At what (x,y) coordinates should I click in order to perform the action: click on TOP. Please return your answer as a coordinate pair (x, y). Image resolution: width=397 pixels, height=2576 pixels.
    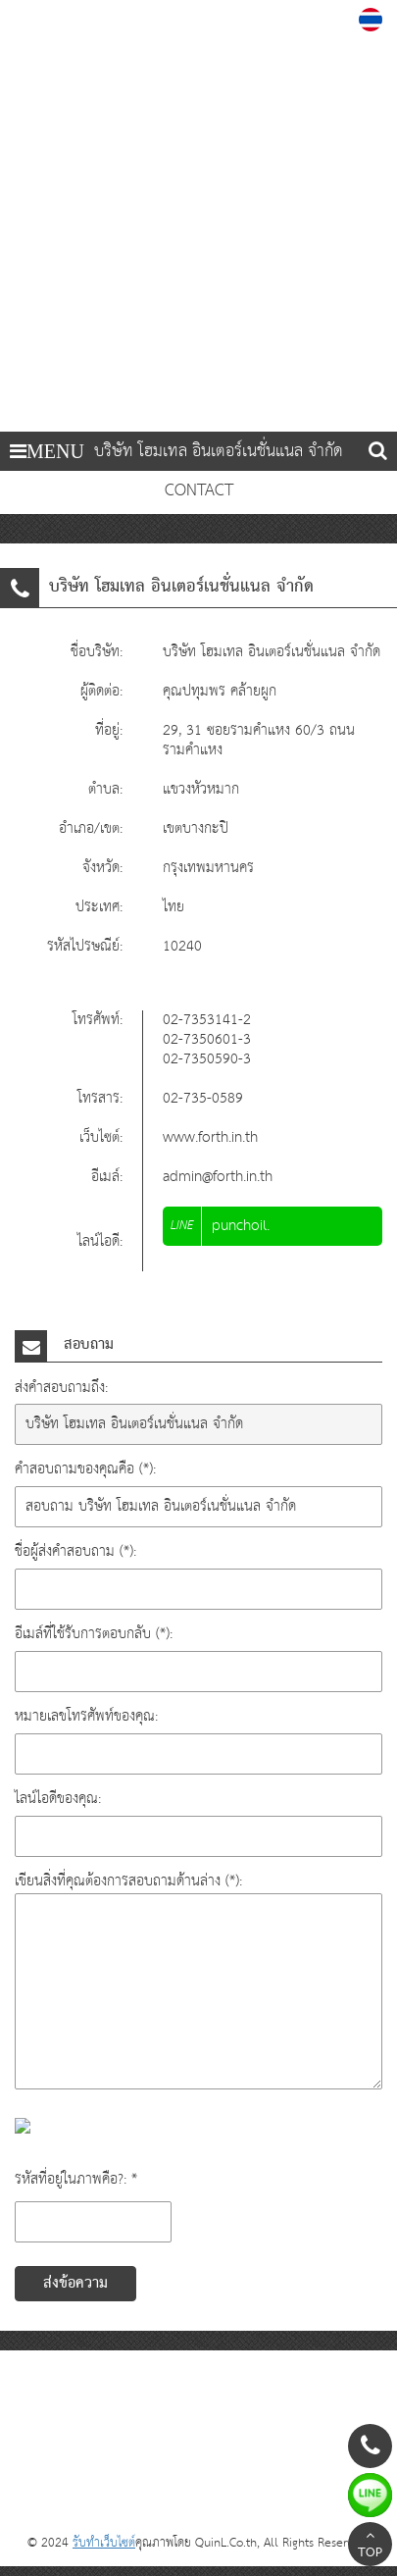
    Looking at the image, I should click on (370, 2546).